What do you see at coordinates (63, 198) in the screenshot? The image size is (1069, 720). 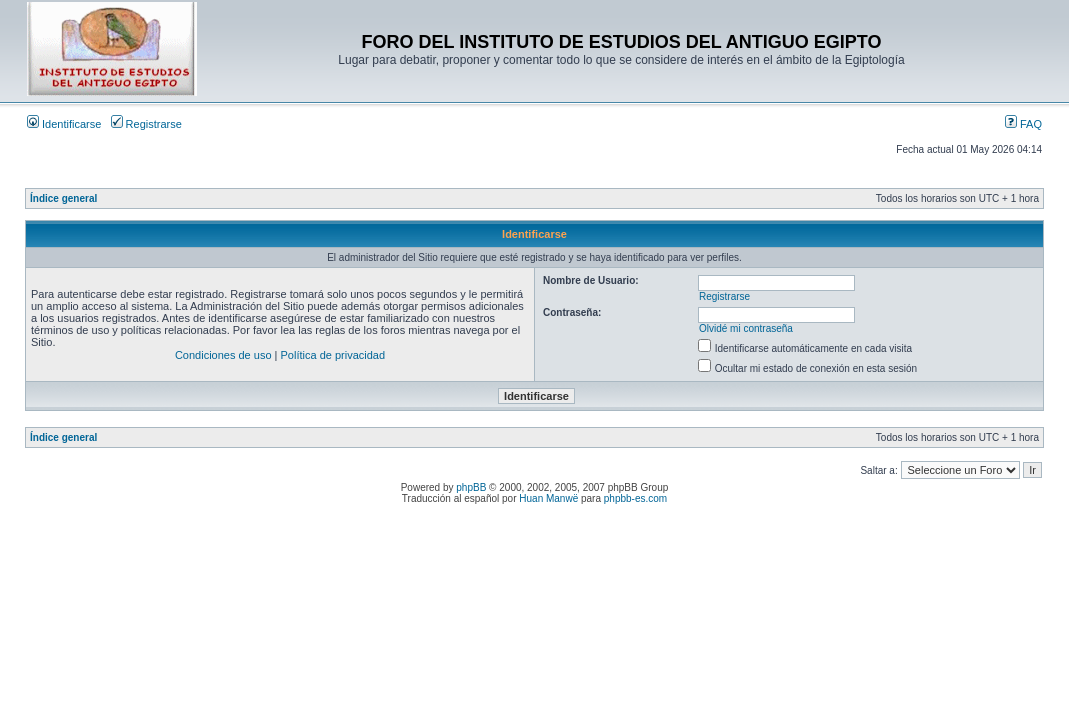 I see `Índice general` at bounding box center [63, 198].